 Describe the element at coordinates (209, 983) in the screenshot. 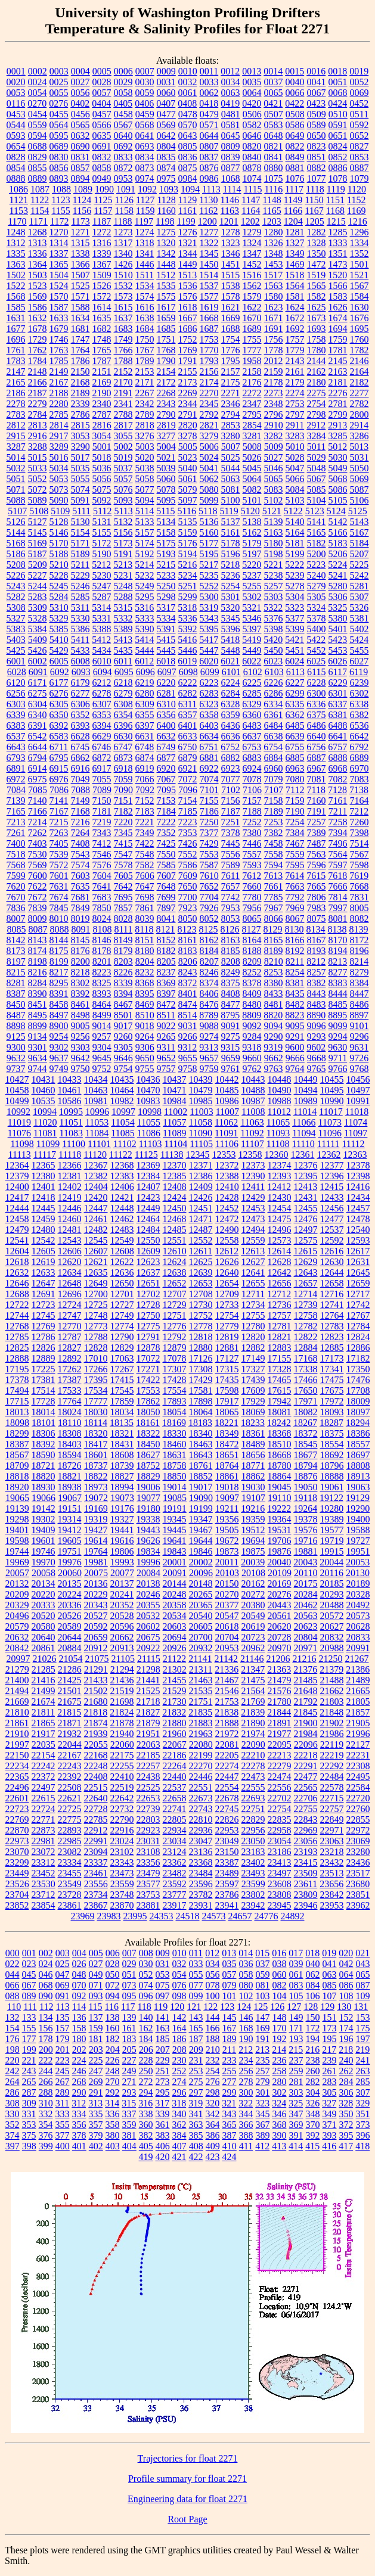

I see `8374` at that location.